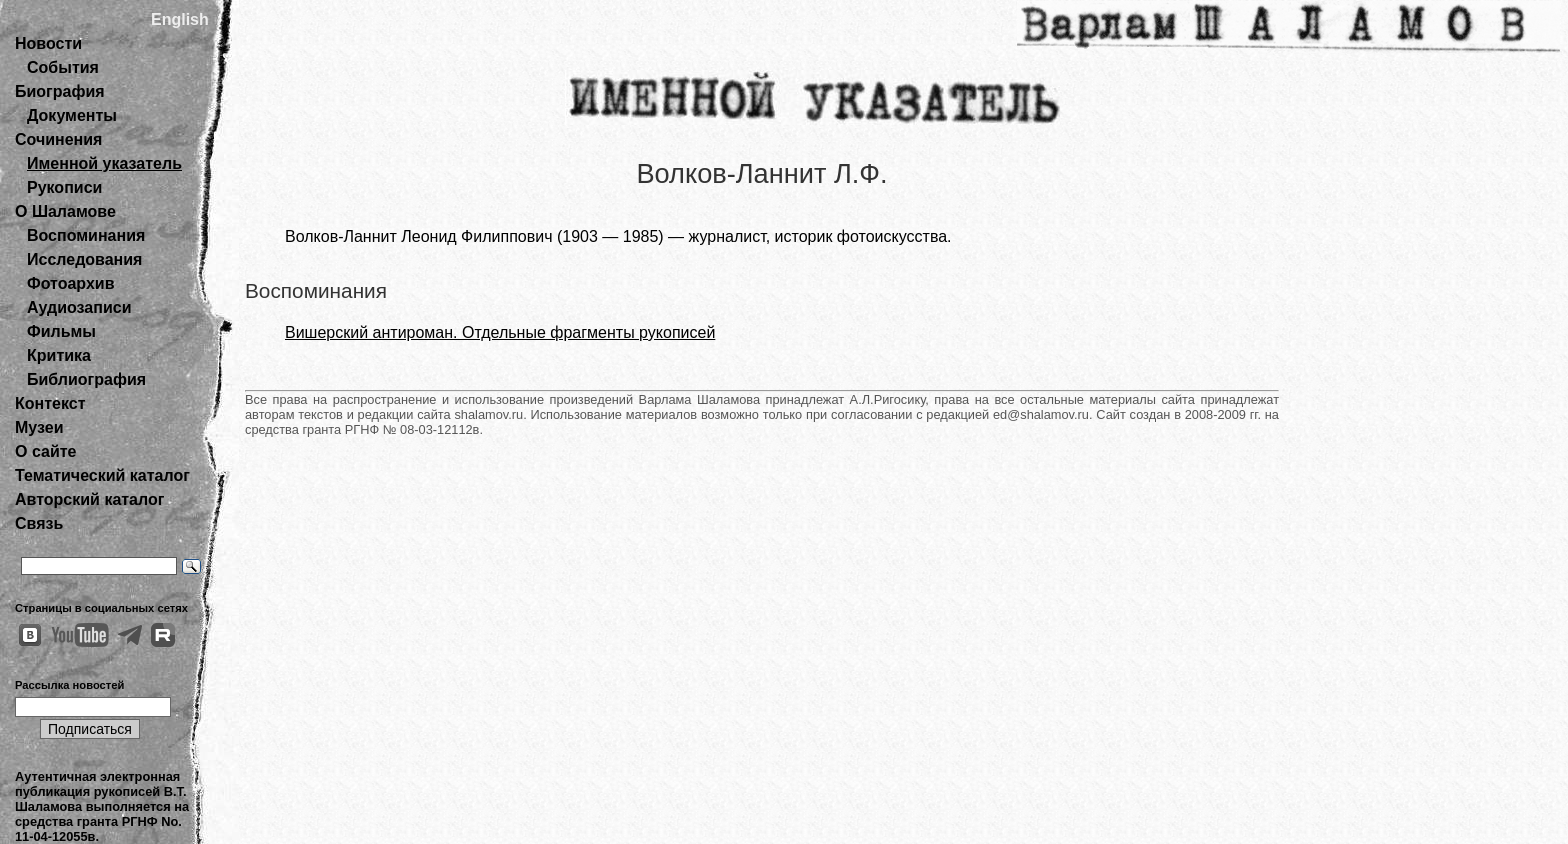 This screenshot has width=1568, height=844. I want to click on Связь, so click(39, 523).